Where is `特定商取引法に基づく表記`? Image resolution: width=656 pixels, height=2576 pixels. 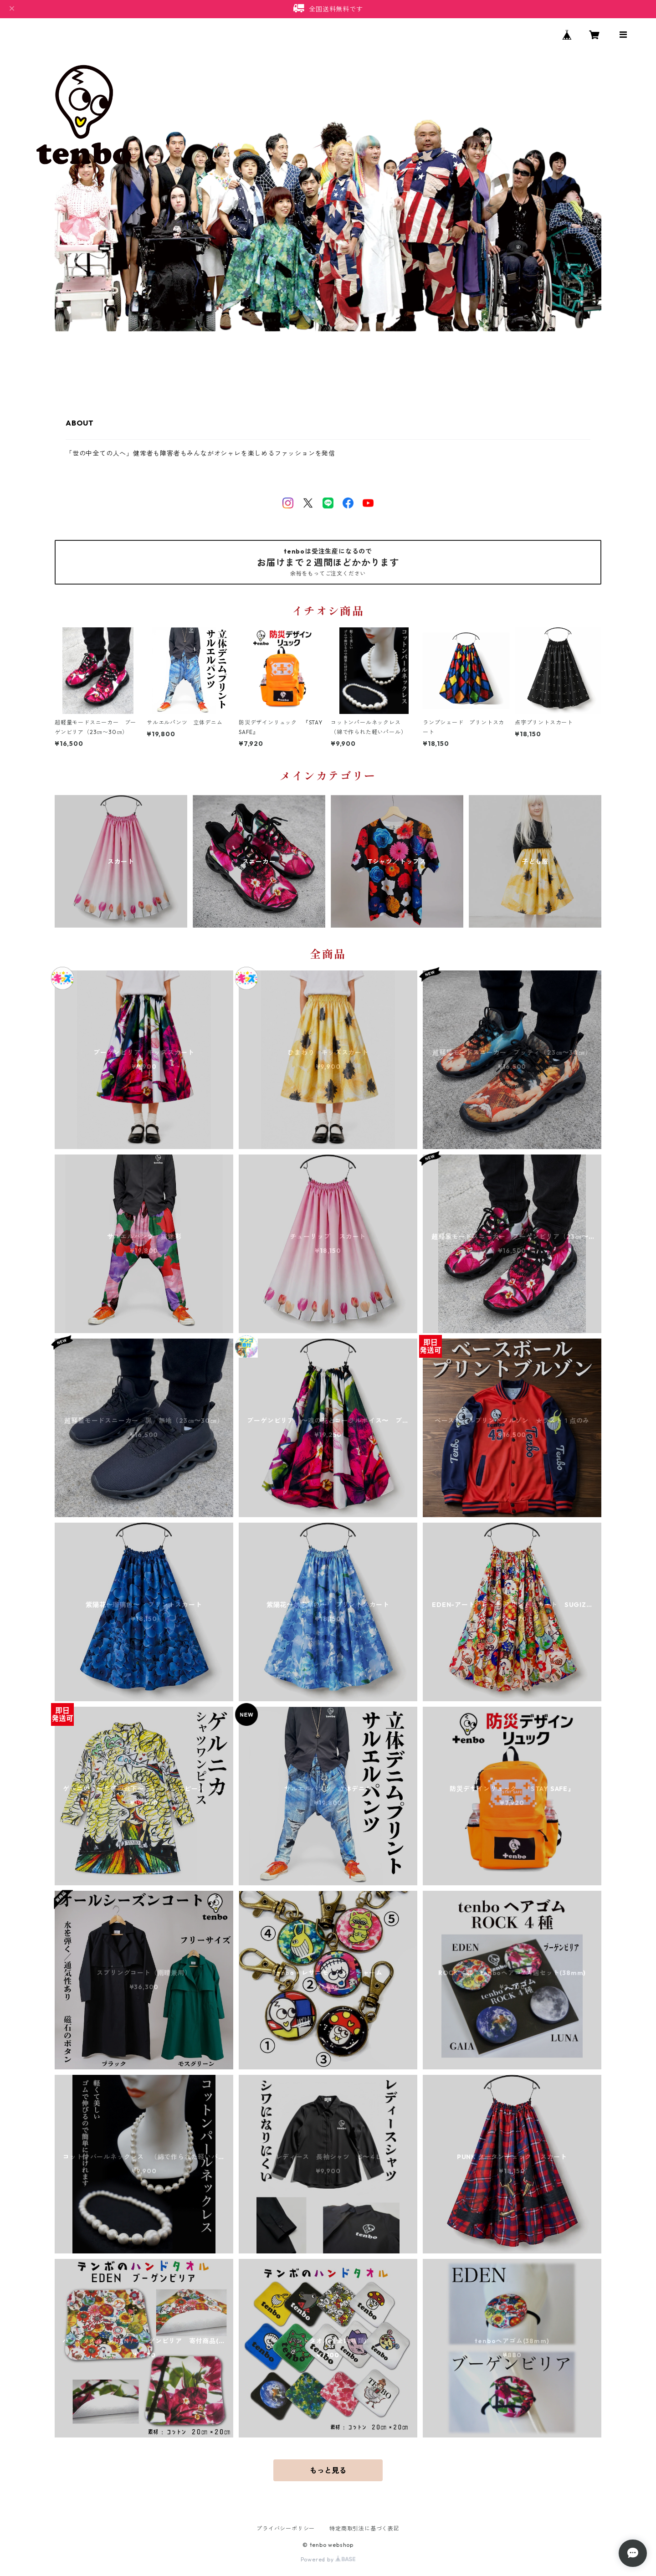
特定商取引法に基づく表記 is located at coordinates (364, 2528).